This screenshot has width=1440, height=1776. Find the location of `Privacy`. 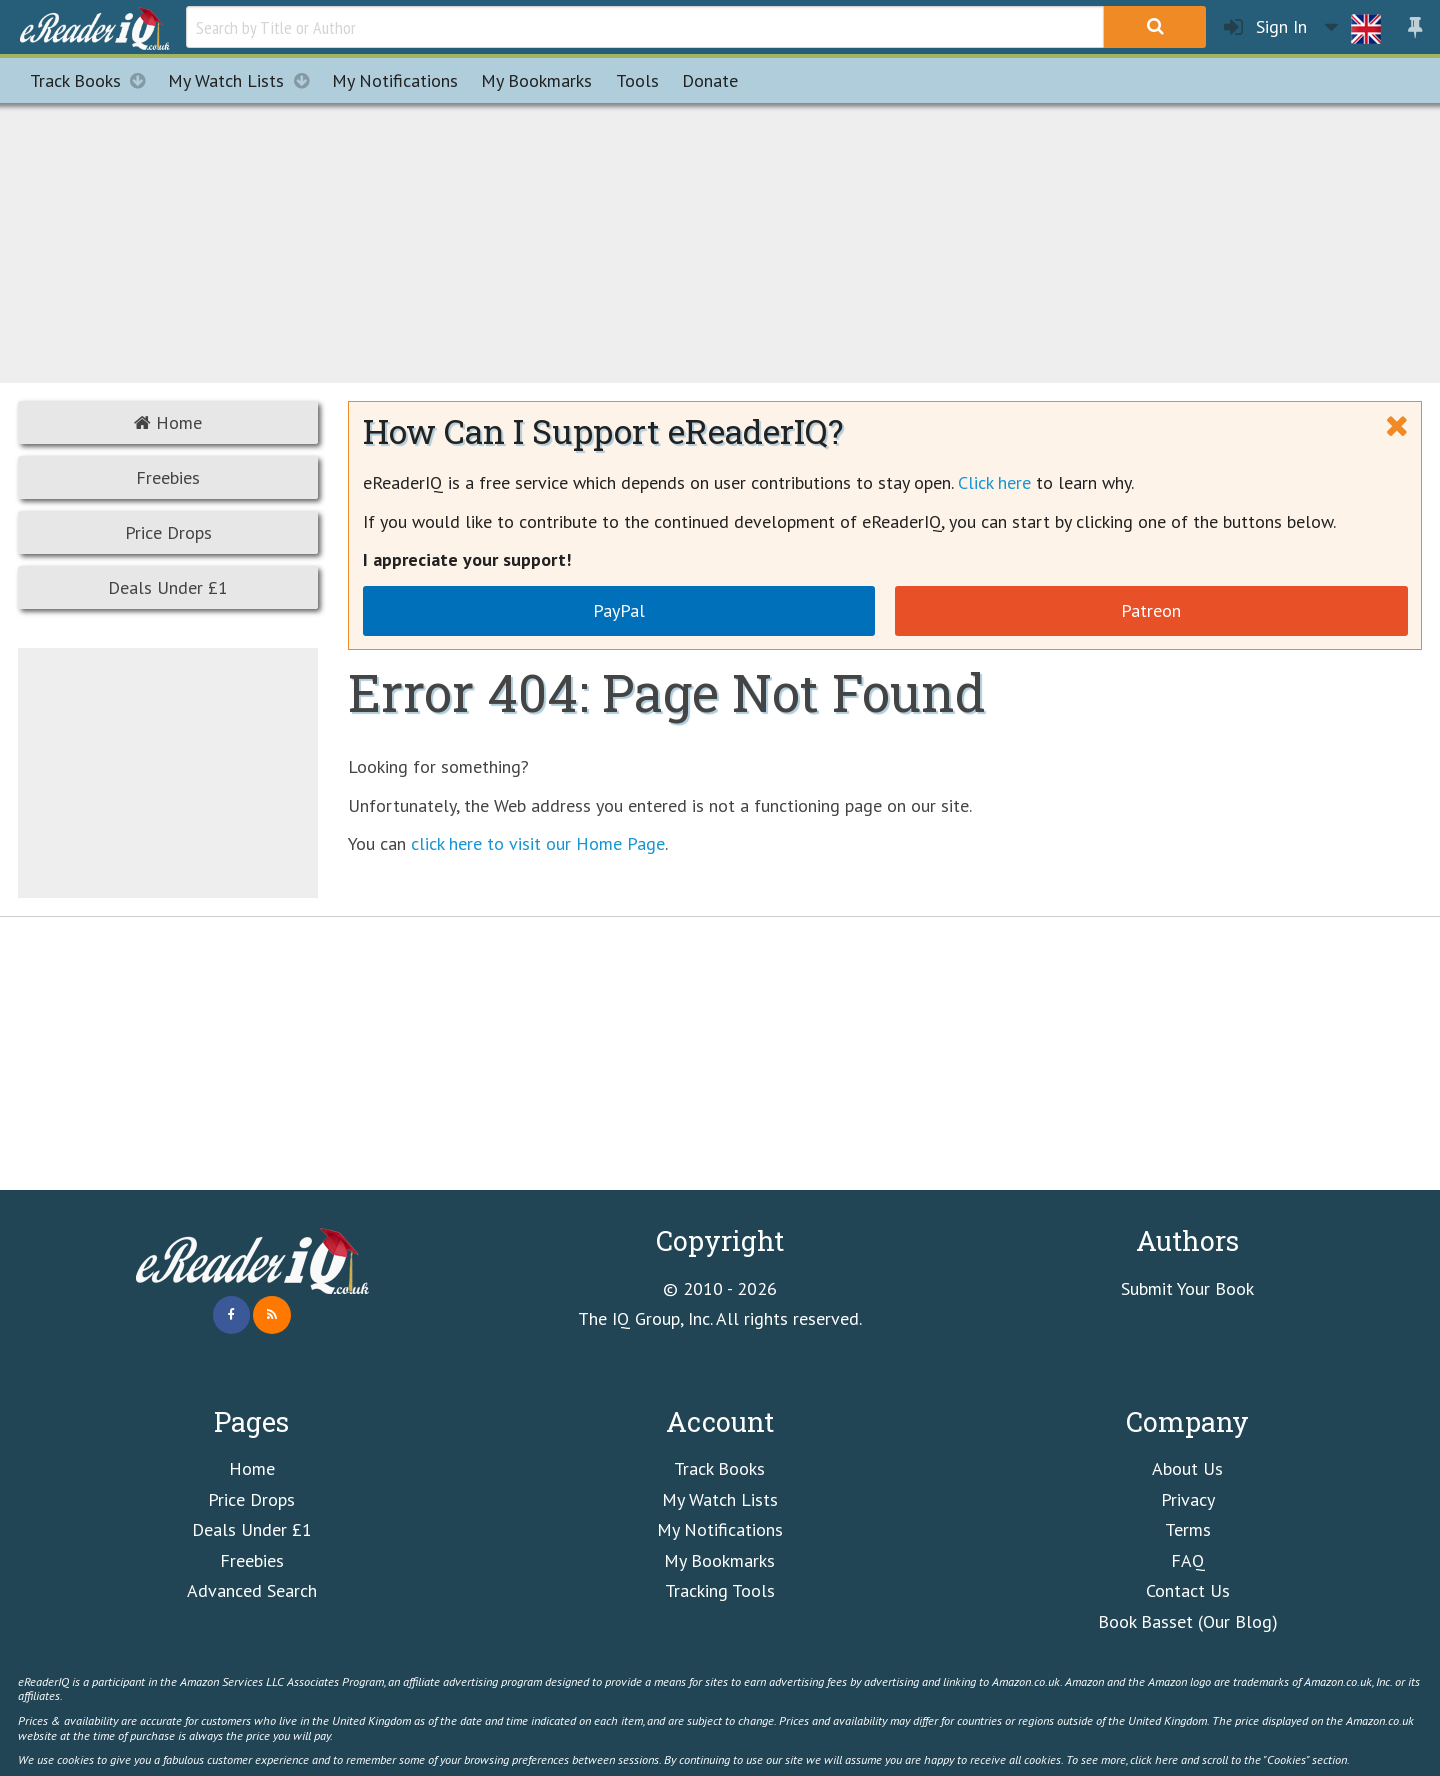

Privacy is located at coordinates (1188, 1499).